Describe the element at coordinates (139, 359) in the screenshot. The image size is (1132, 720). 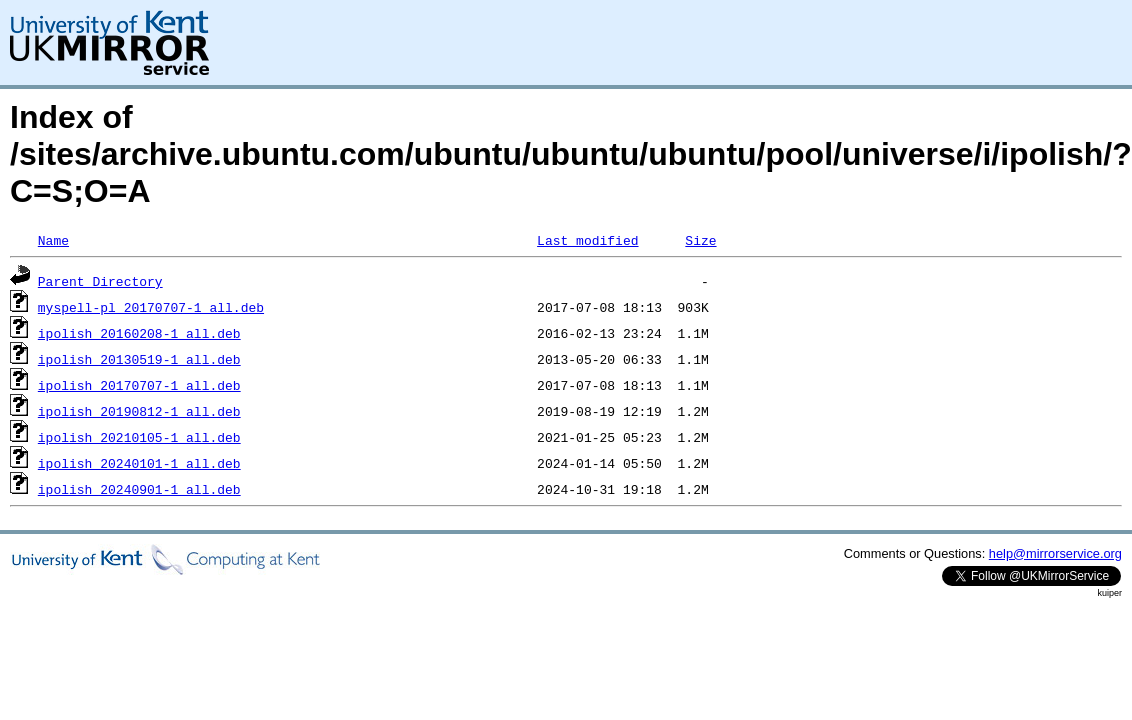
I see `ipolish_20130519-1_all.deb` at that location.